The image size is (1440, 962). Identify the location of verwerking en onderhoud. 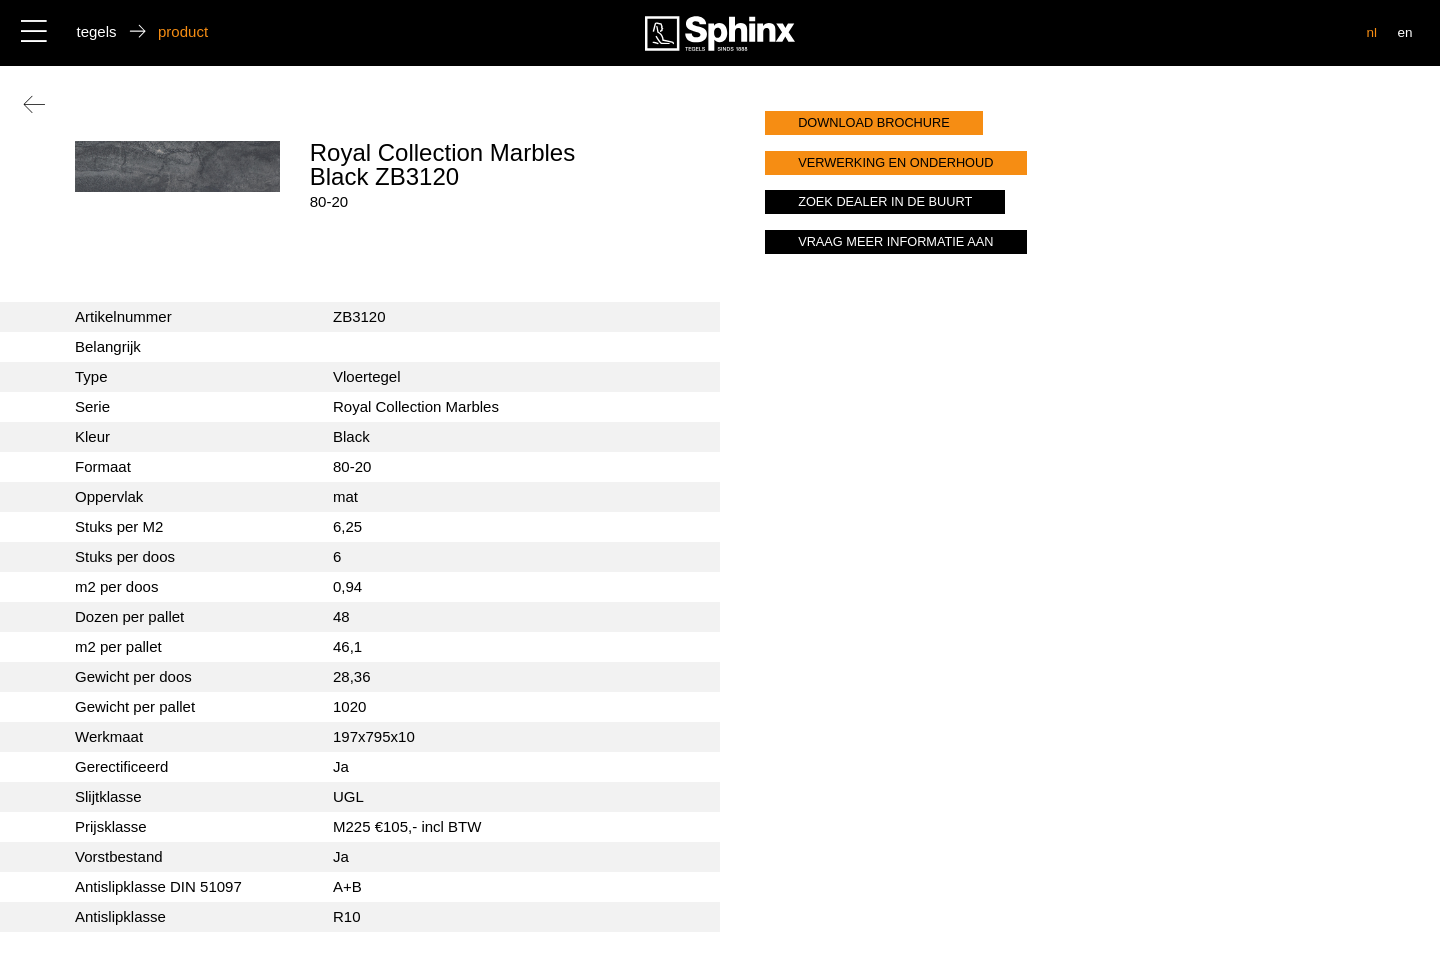
(895, 162).